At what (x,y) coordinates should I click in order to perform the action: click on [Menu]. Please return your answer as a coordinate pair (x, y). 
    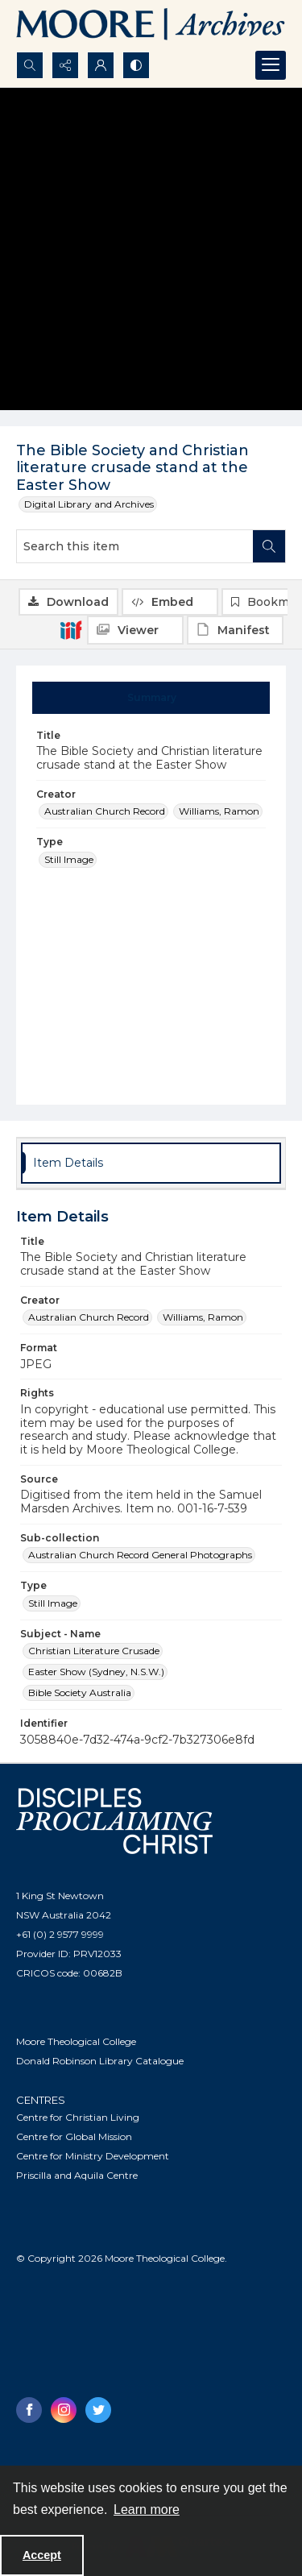
    Looking at the image, I should click on (270, 65).